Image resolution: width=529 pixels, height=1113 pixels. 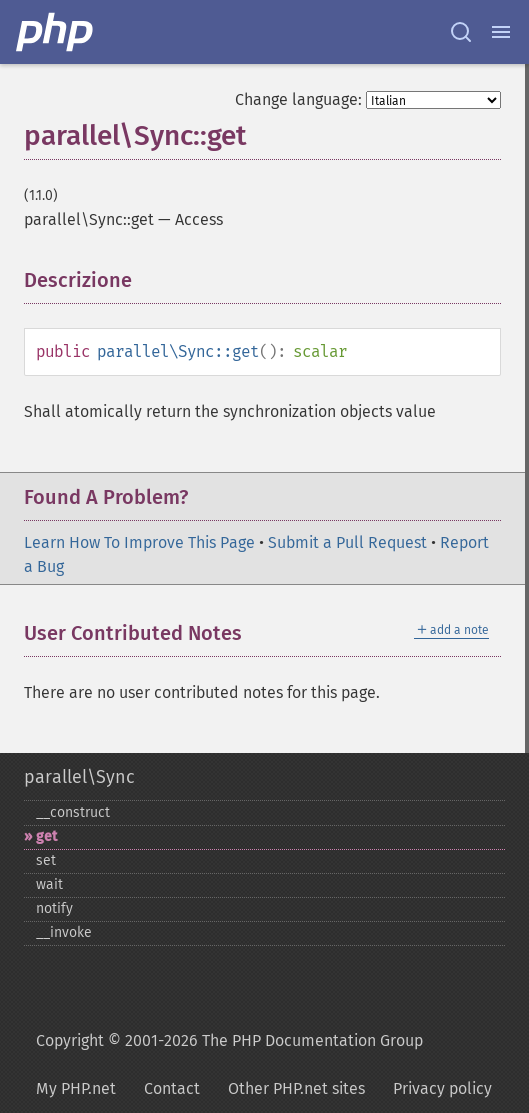 What do you see at coordinates (76, 1088) in the screenshot?
I see `My PHP.net` at bounding box center [76, 1088].